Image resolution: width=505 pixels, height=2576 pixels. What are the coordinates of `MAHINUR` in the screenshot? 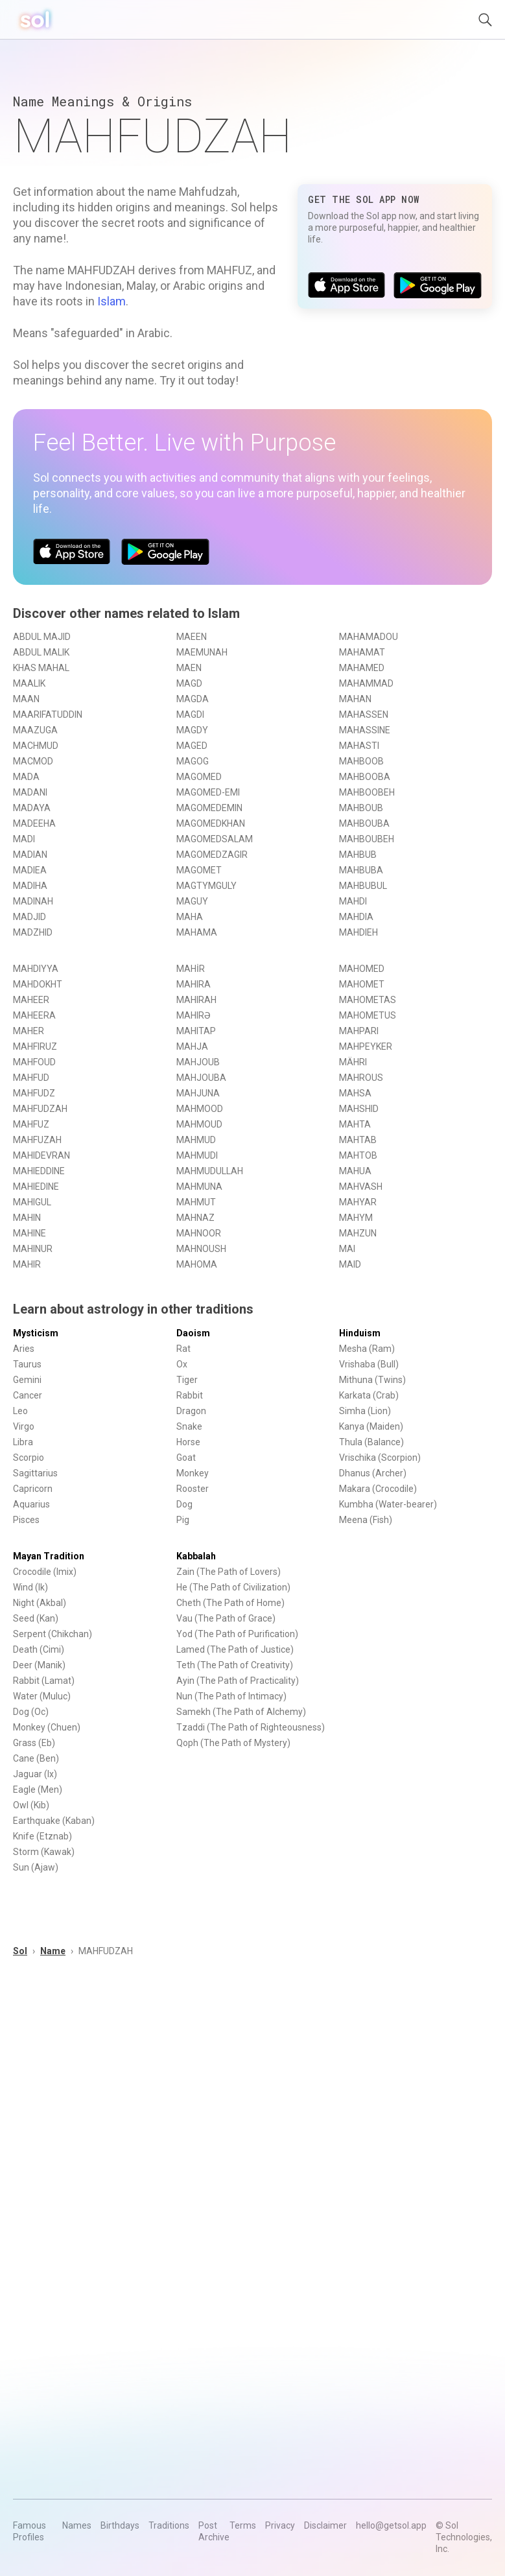 It's located at (33, 1249).